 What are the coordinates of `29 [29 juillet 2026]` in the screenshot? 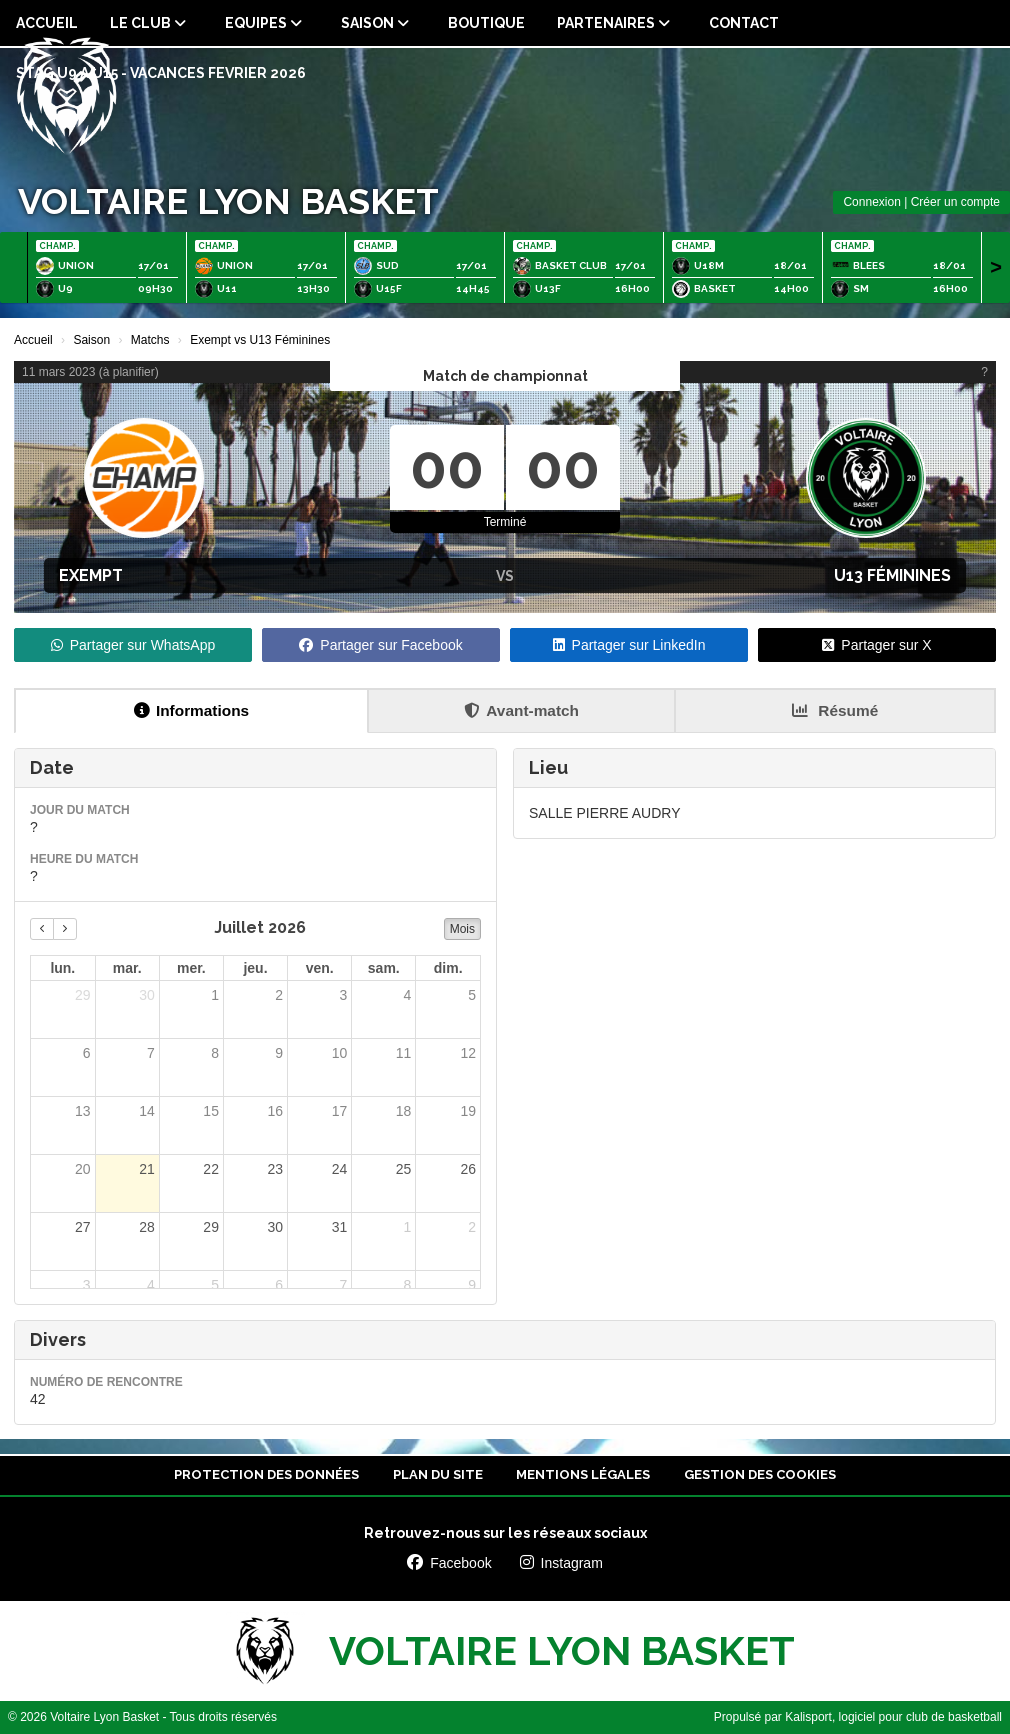 It's located at (211, 1227).